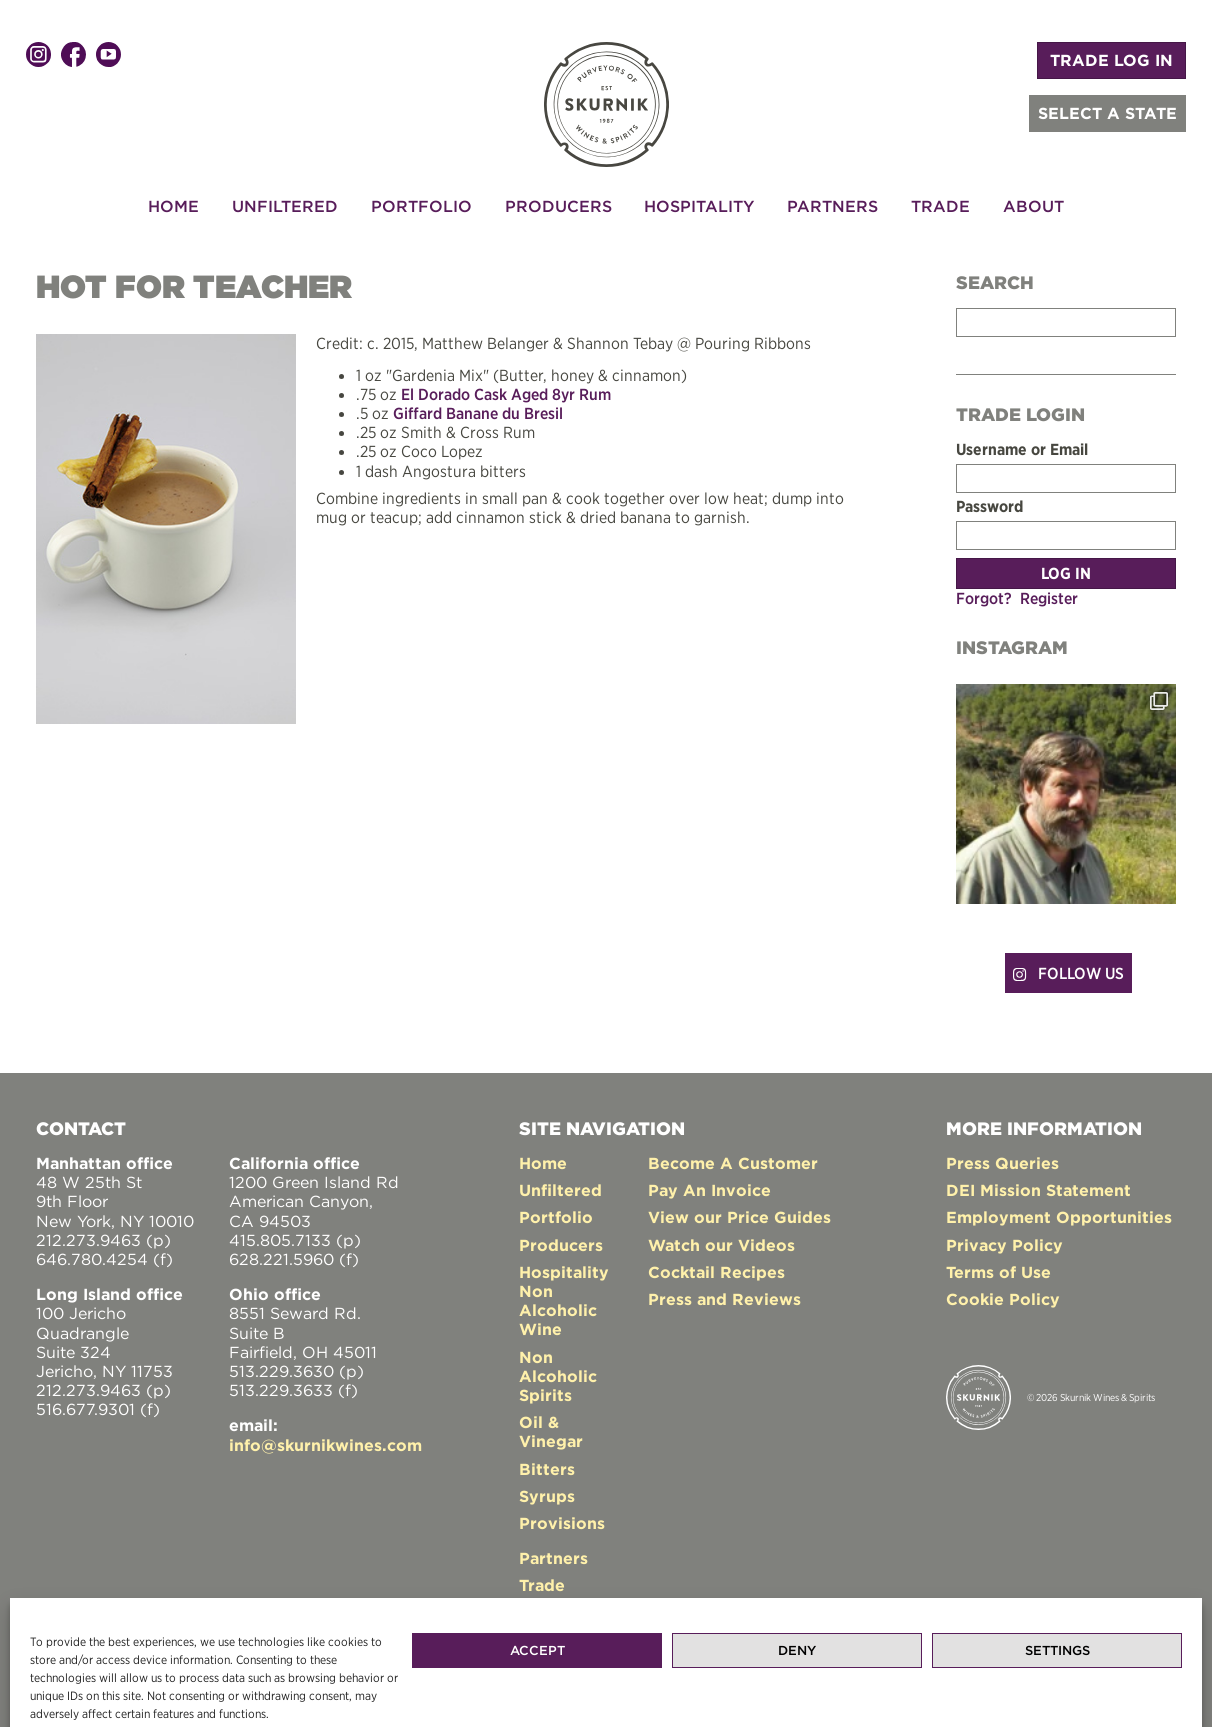 The width and height of the screenshot is (1212, 1727). I want to click on Username or Email, so click(1022, 449).